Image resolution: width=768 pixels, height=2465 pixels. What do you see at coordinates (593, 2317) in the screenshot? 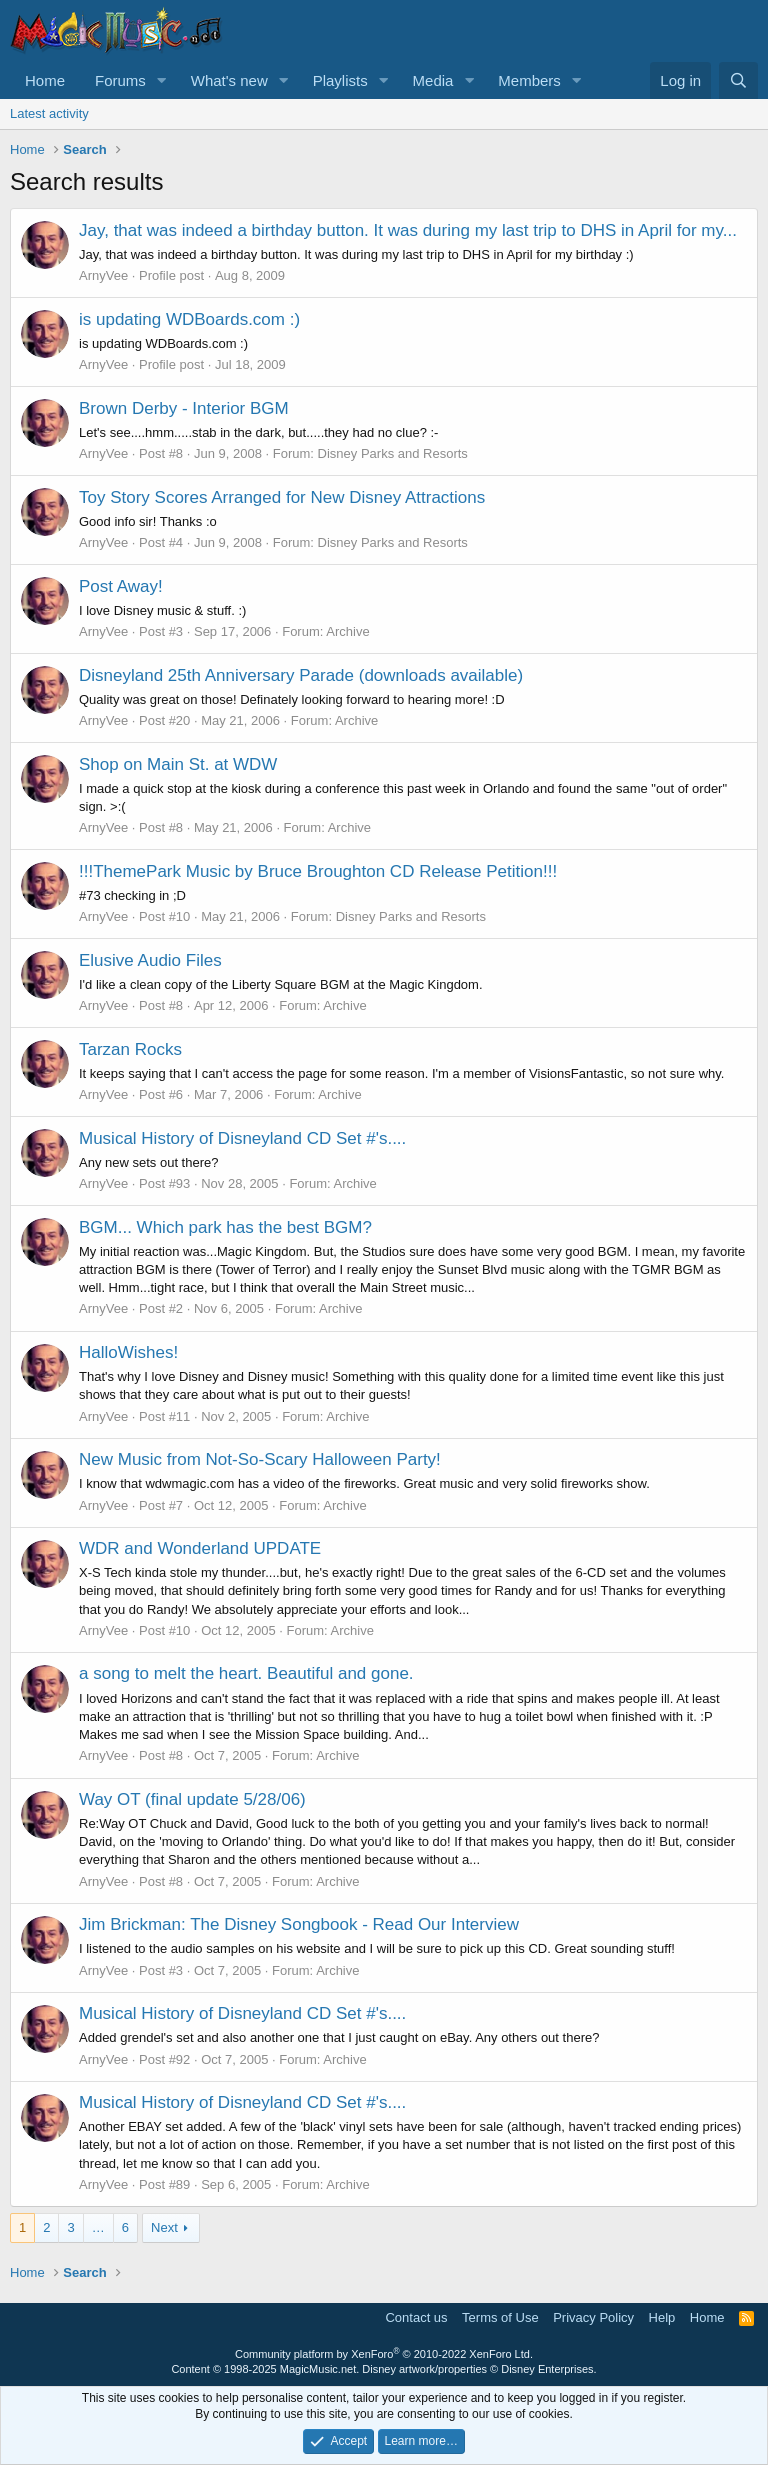
I see `Privacy Policy` at bounding box center [593, 2317].